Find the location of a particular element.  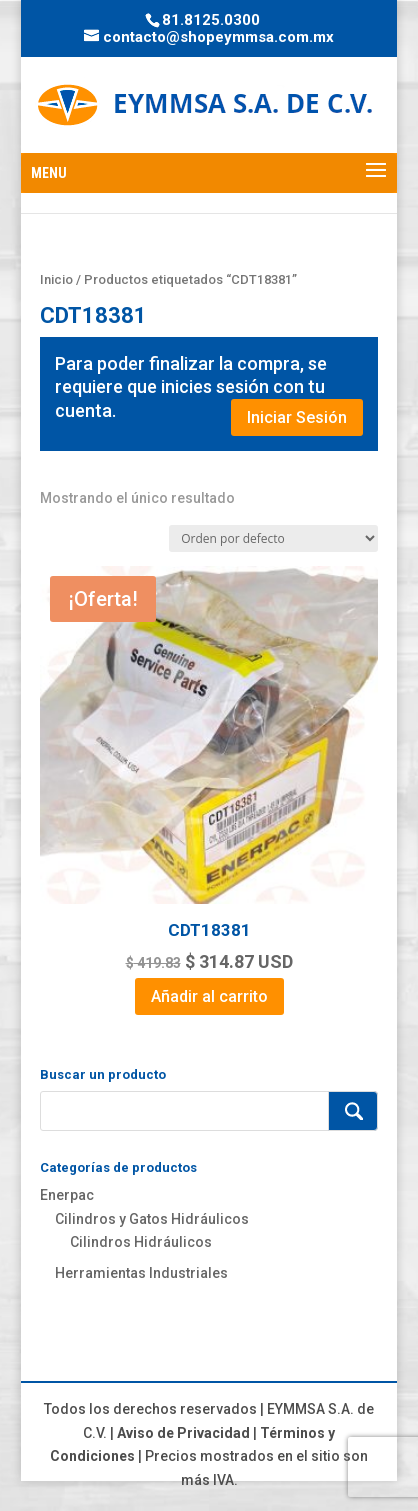

Aviso de Privacidad is located at coordinates (183, 1433).